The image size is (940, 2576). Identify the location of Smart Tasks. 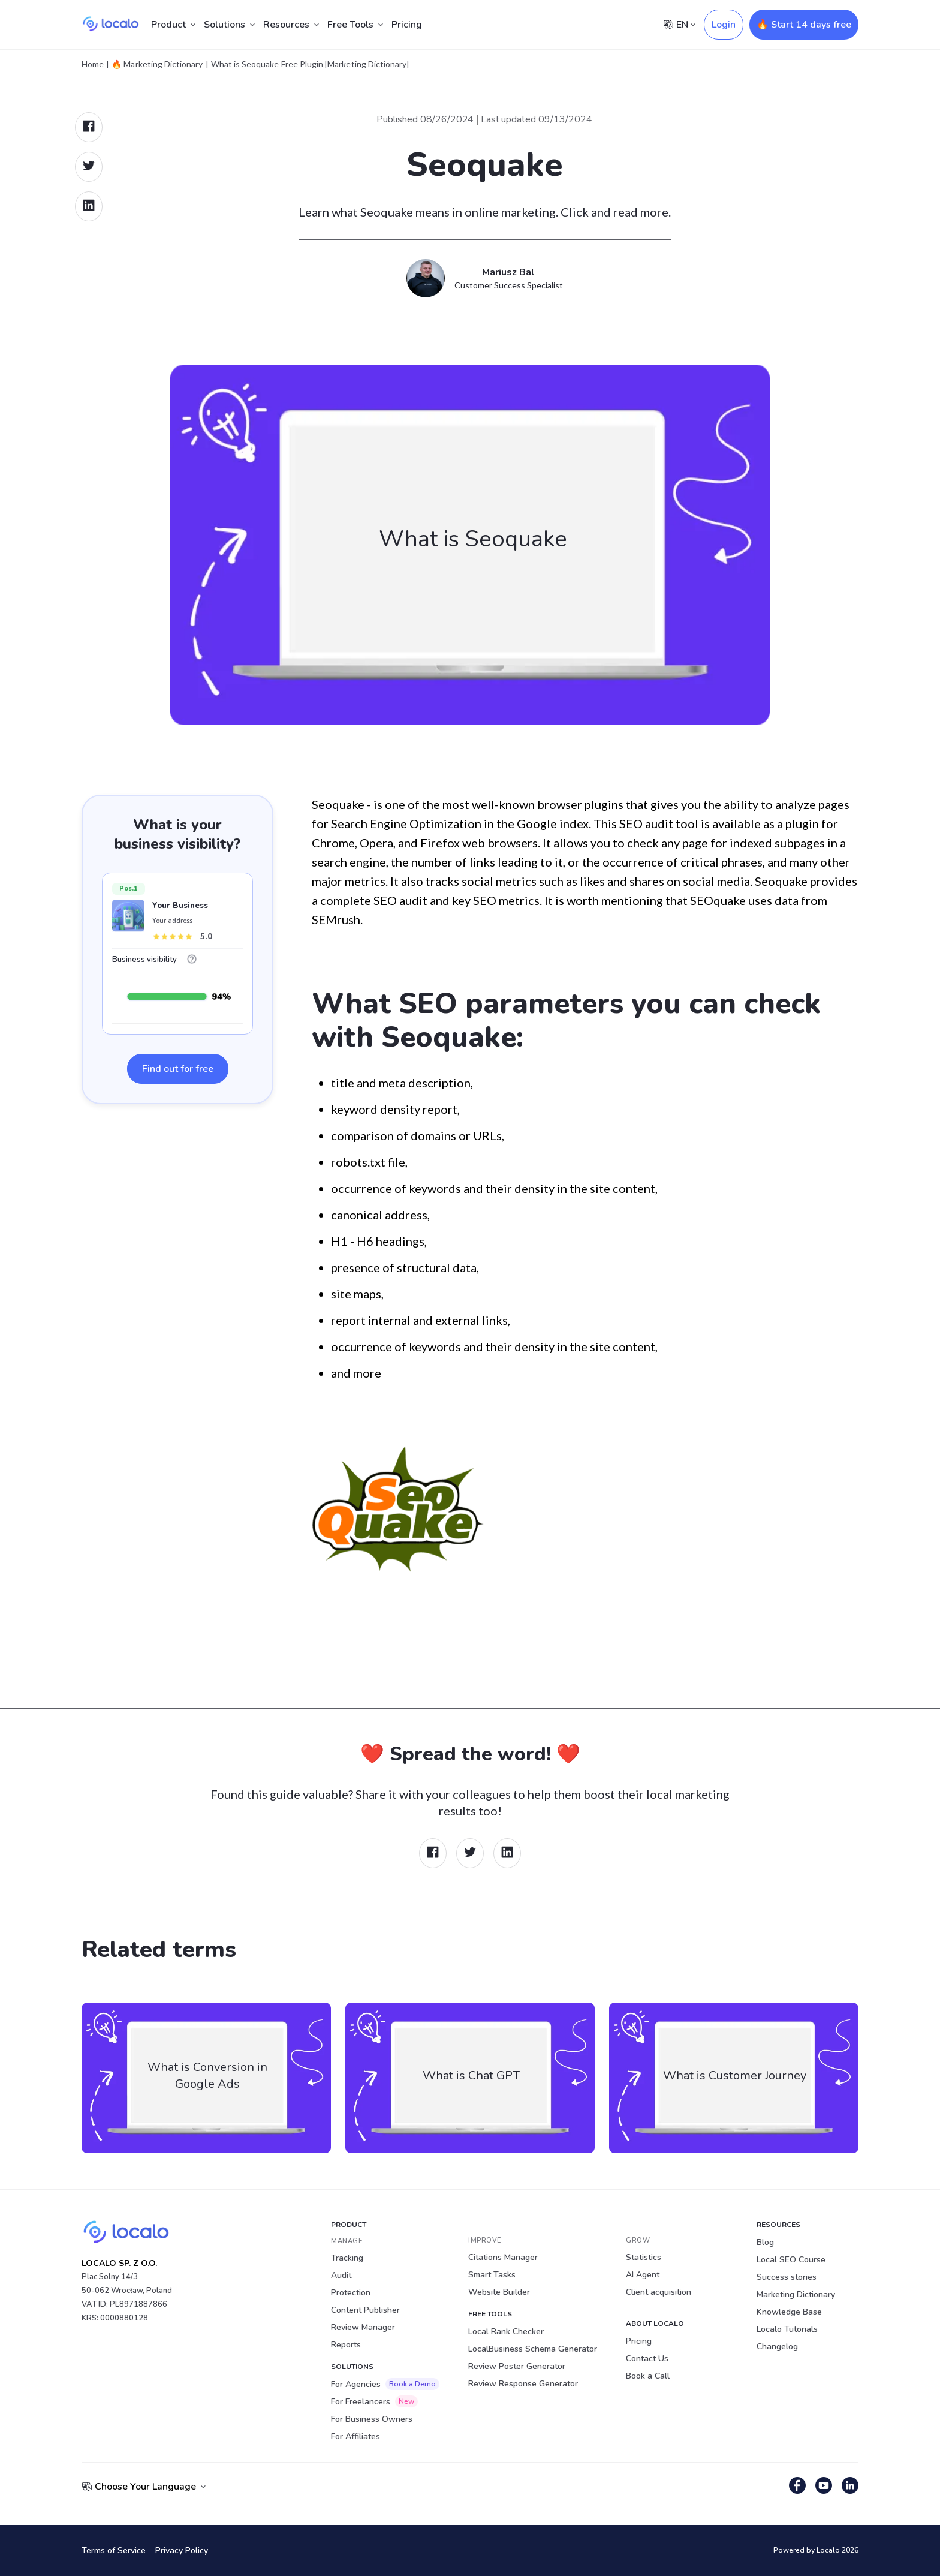
(492, 2274).